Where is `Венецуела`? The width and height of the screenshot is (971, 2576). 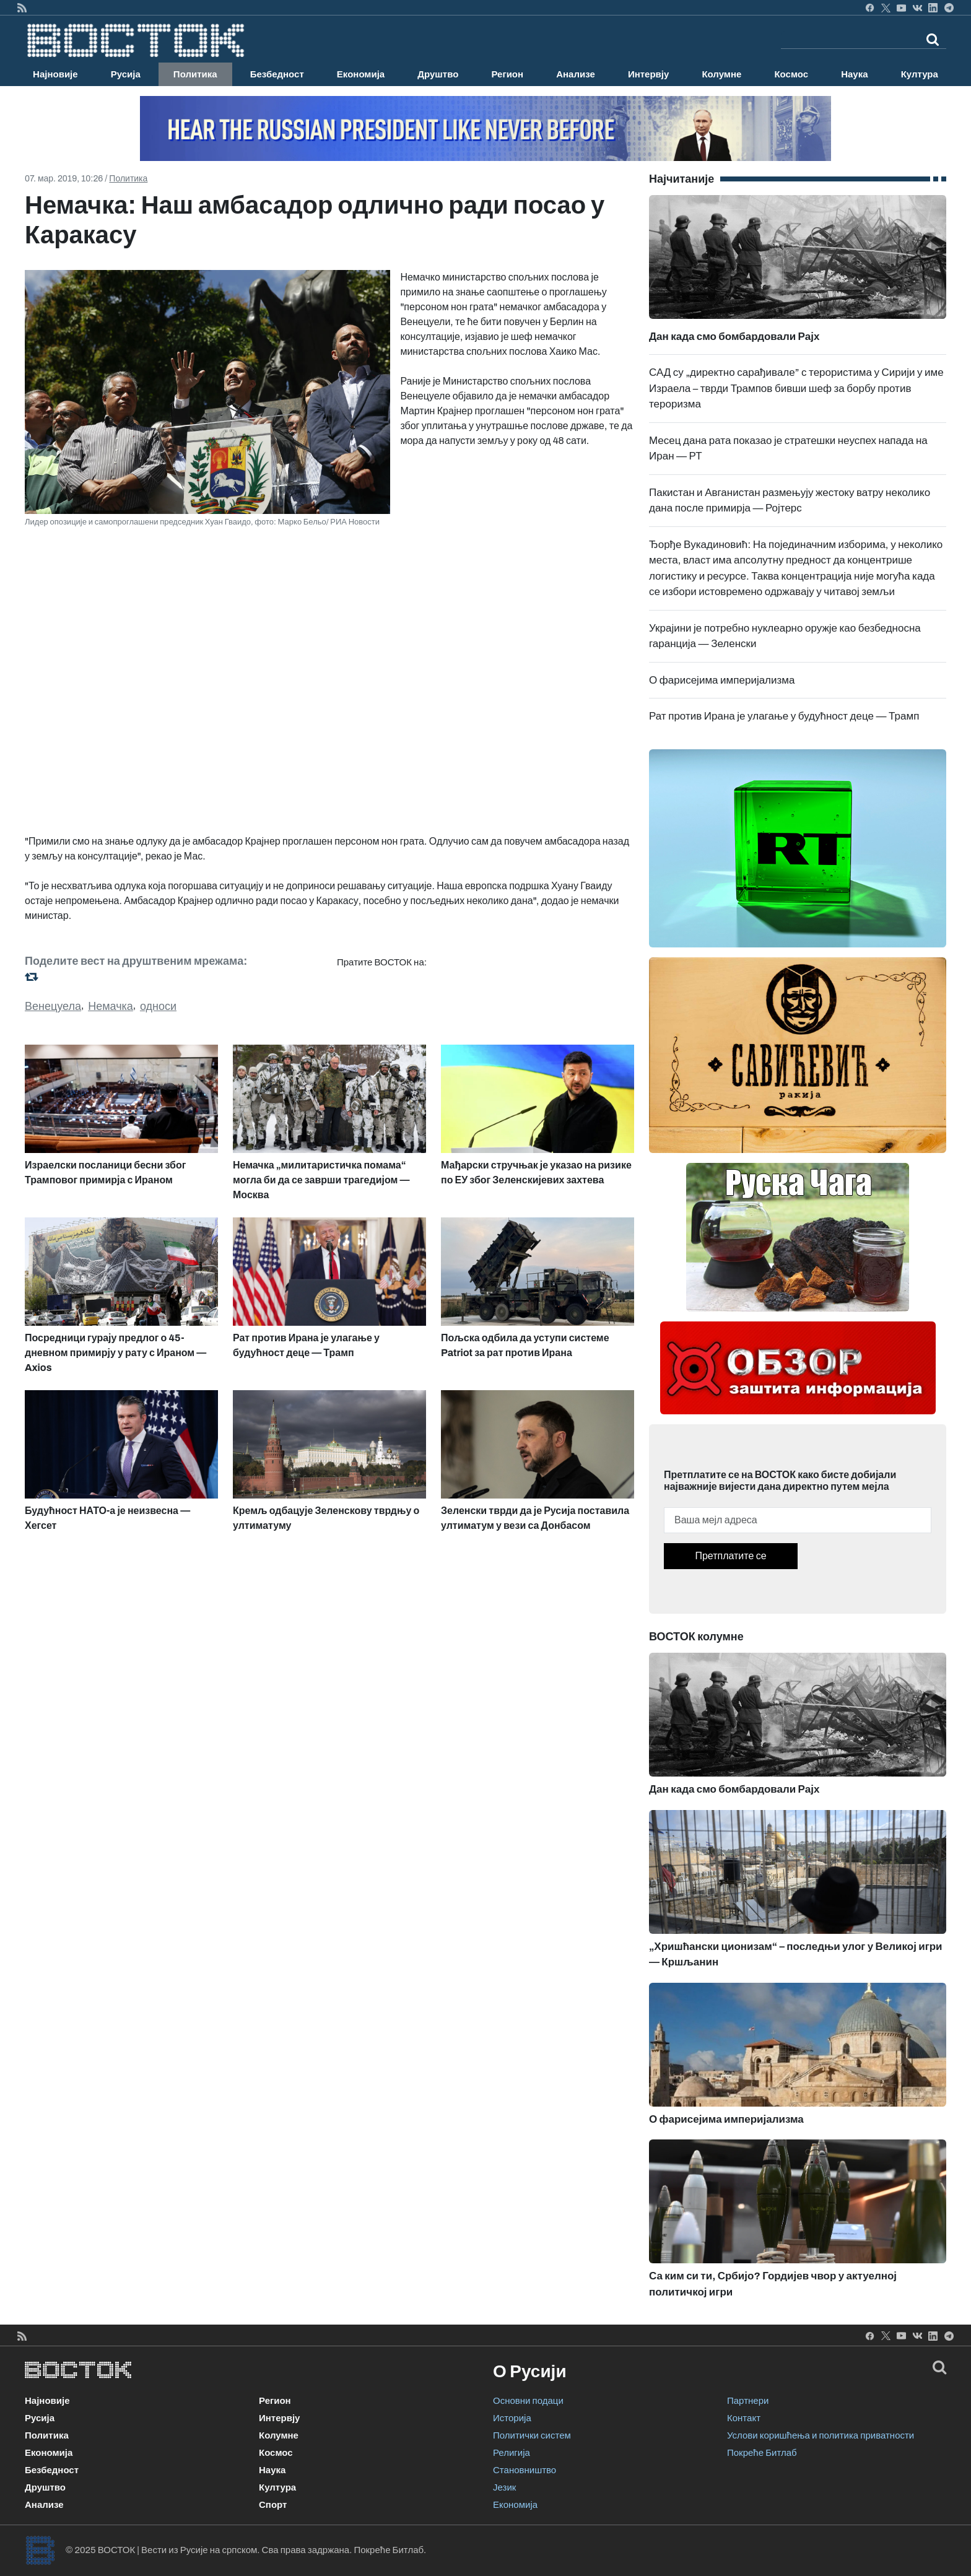 Венецуела is located at coordinates (53, 1006).